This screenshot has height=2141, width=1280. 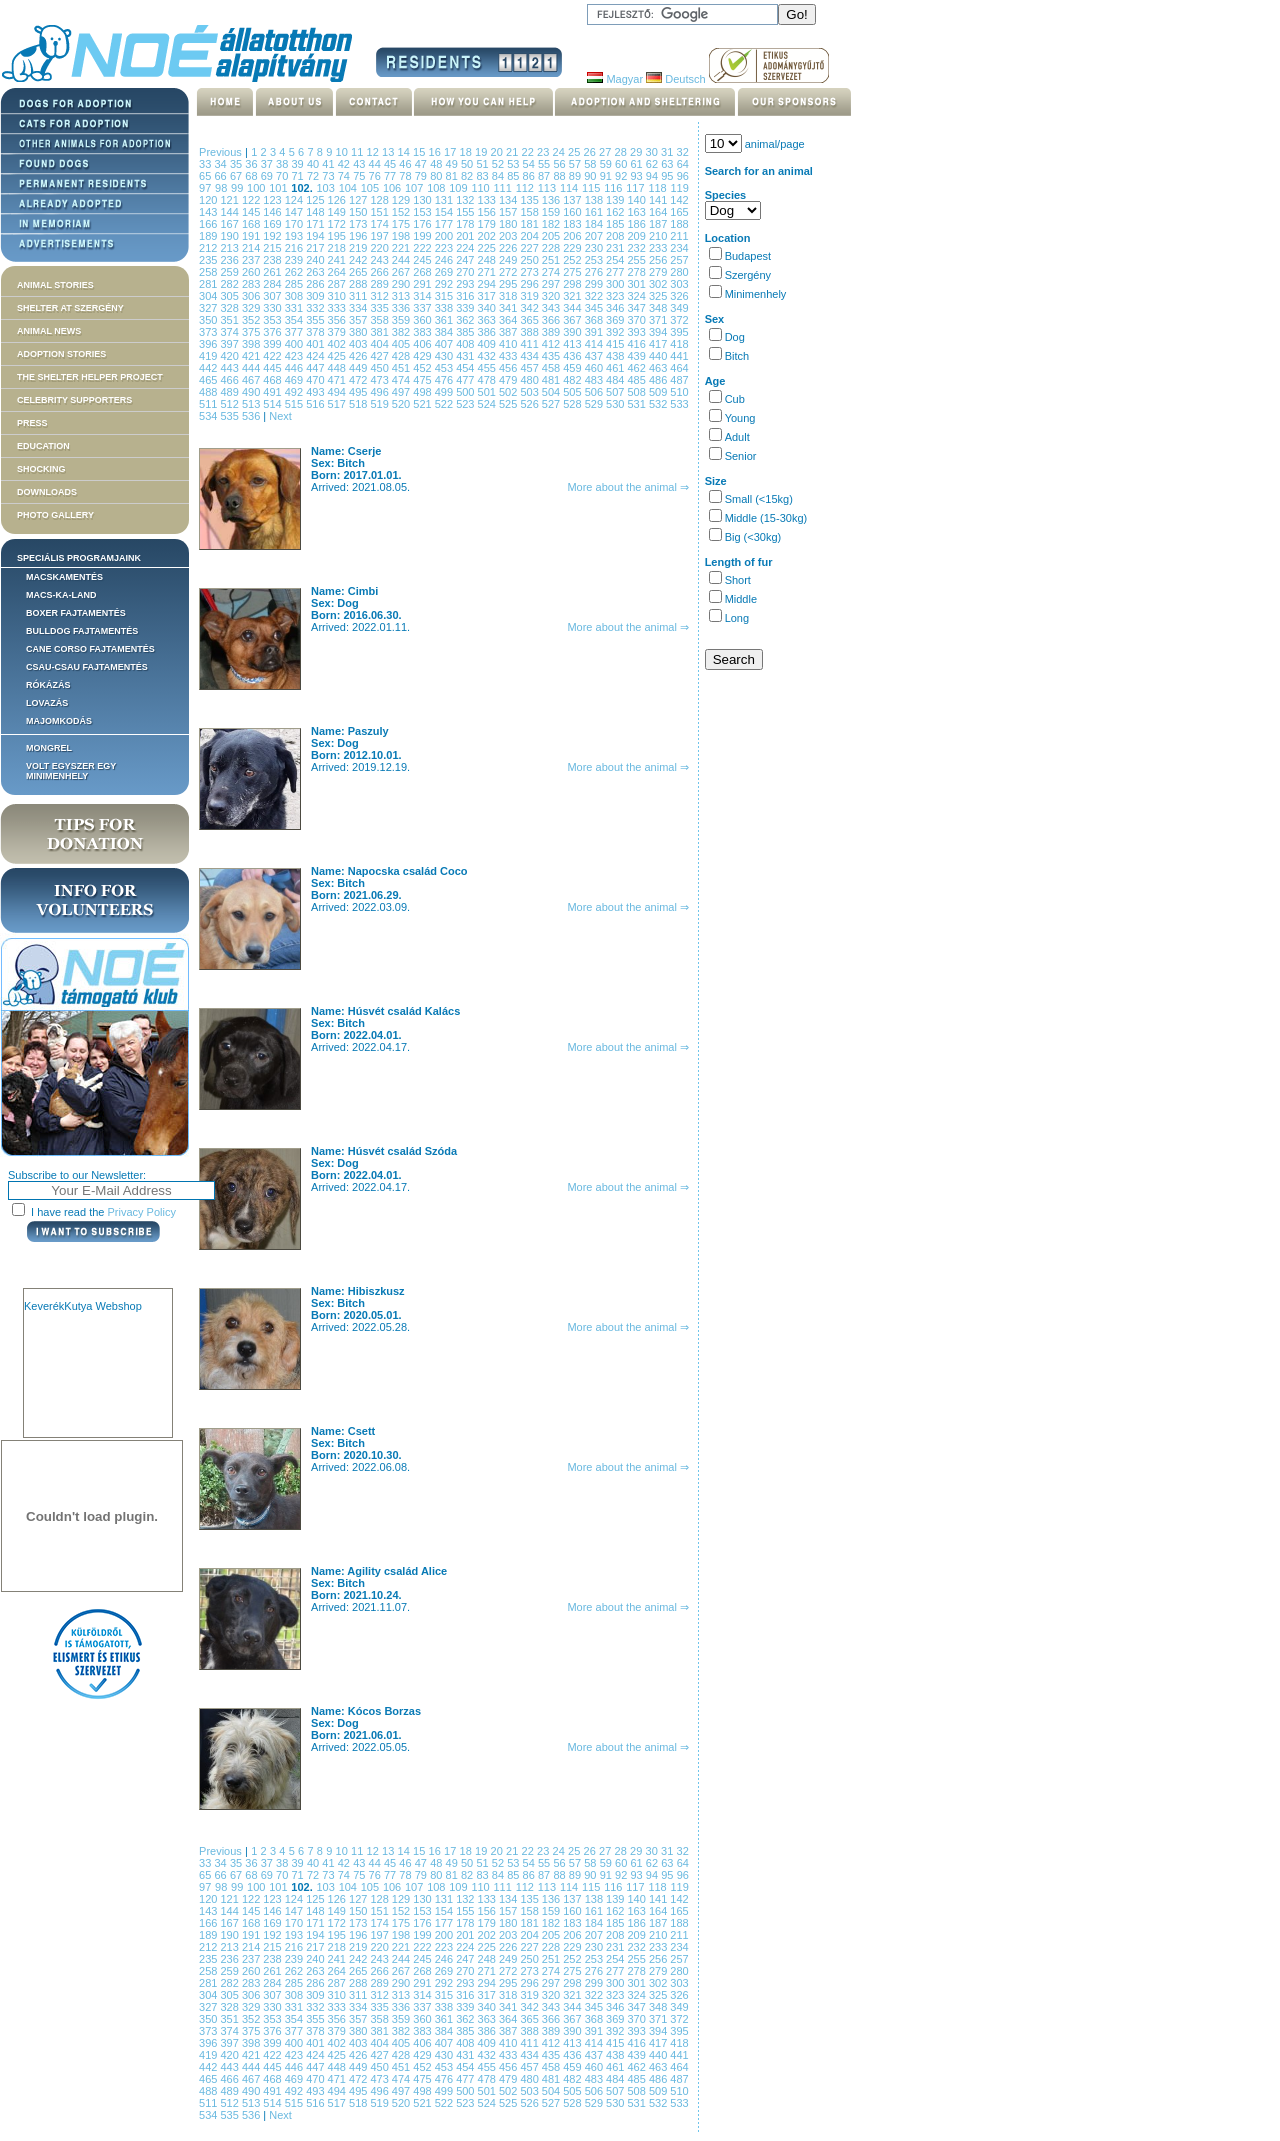 I want to click on 67, so click(x=237, y=176).